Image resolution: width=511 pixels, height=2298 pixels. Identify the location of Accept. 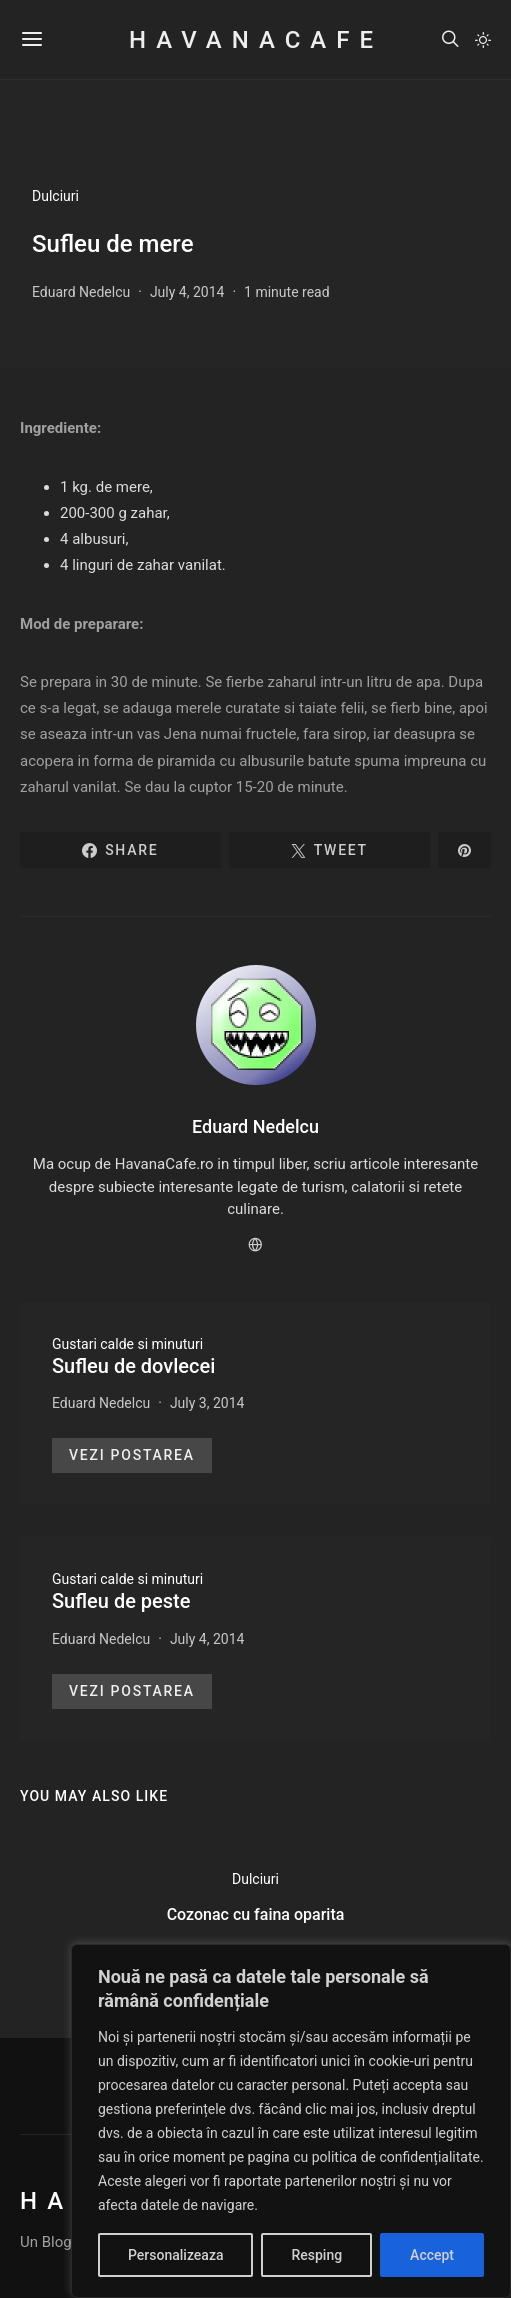
(432, 2255).